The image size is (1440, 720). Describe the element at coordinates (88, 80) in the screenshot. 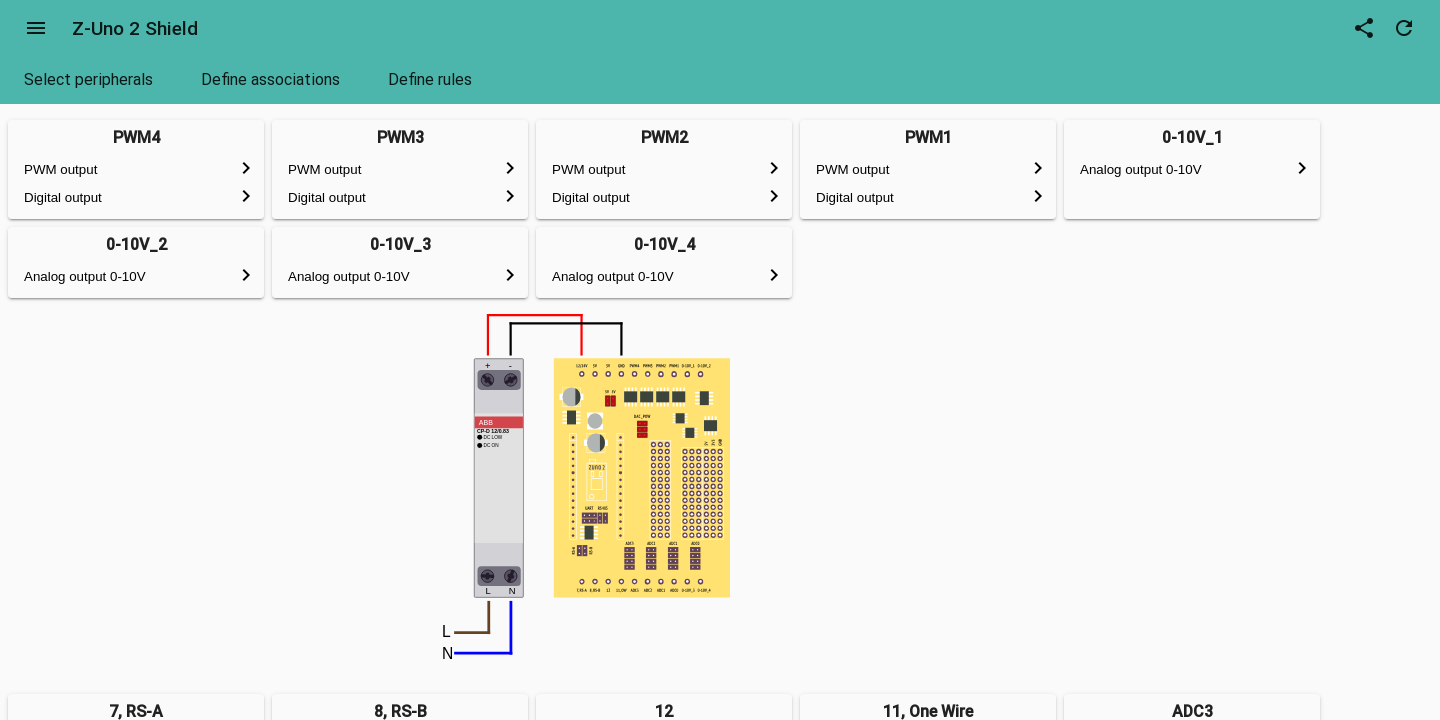

I see `[tab]` at that location.